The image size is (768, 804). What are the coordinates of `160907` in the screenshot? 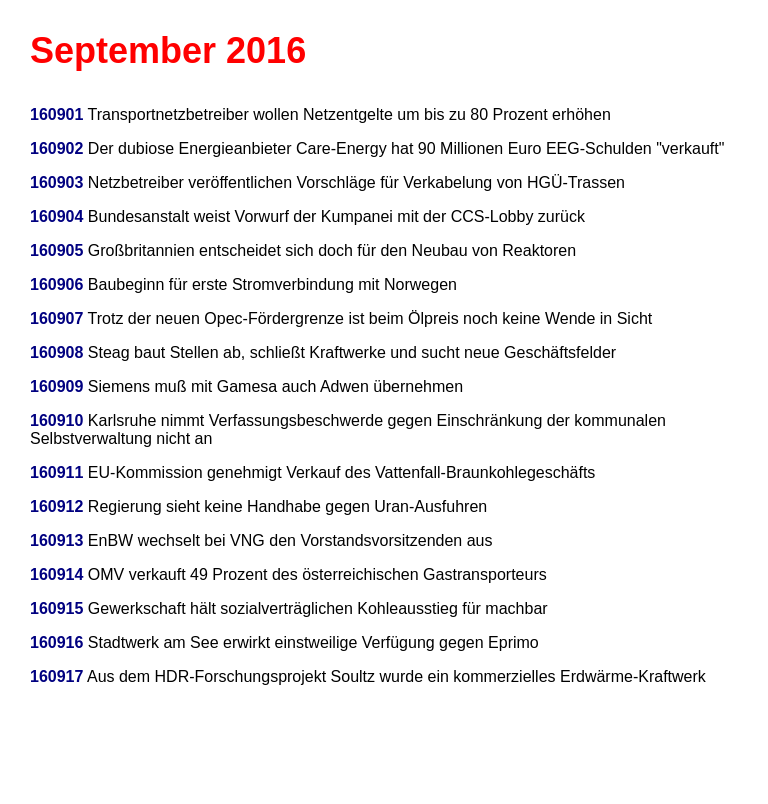 It's located at (56, 318).